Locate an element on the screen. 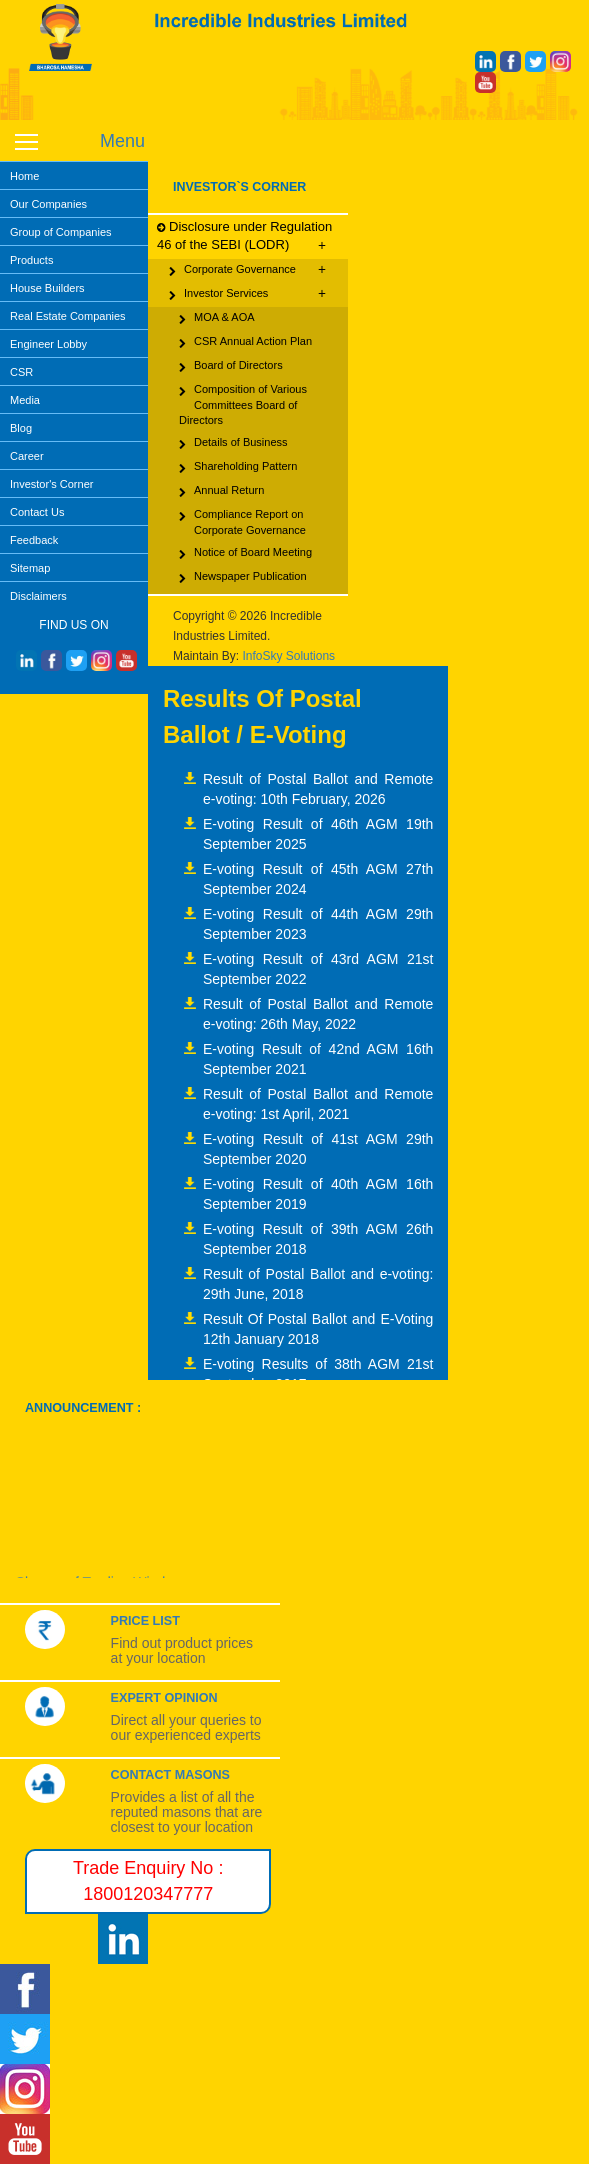  Notice of Board Meeting is located at coordinates (245, 554).